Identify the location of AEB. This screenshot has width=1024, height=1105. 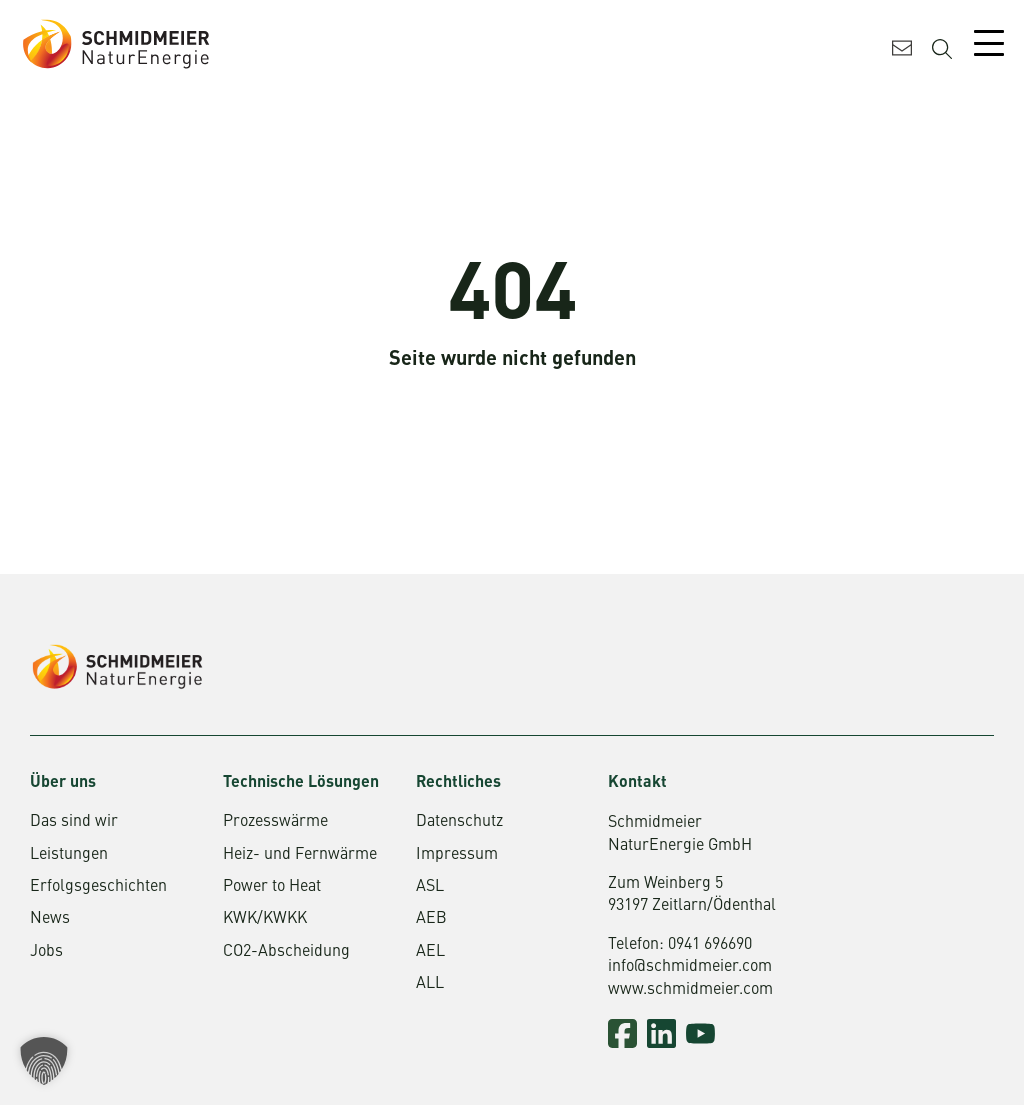
(431, 919).